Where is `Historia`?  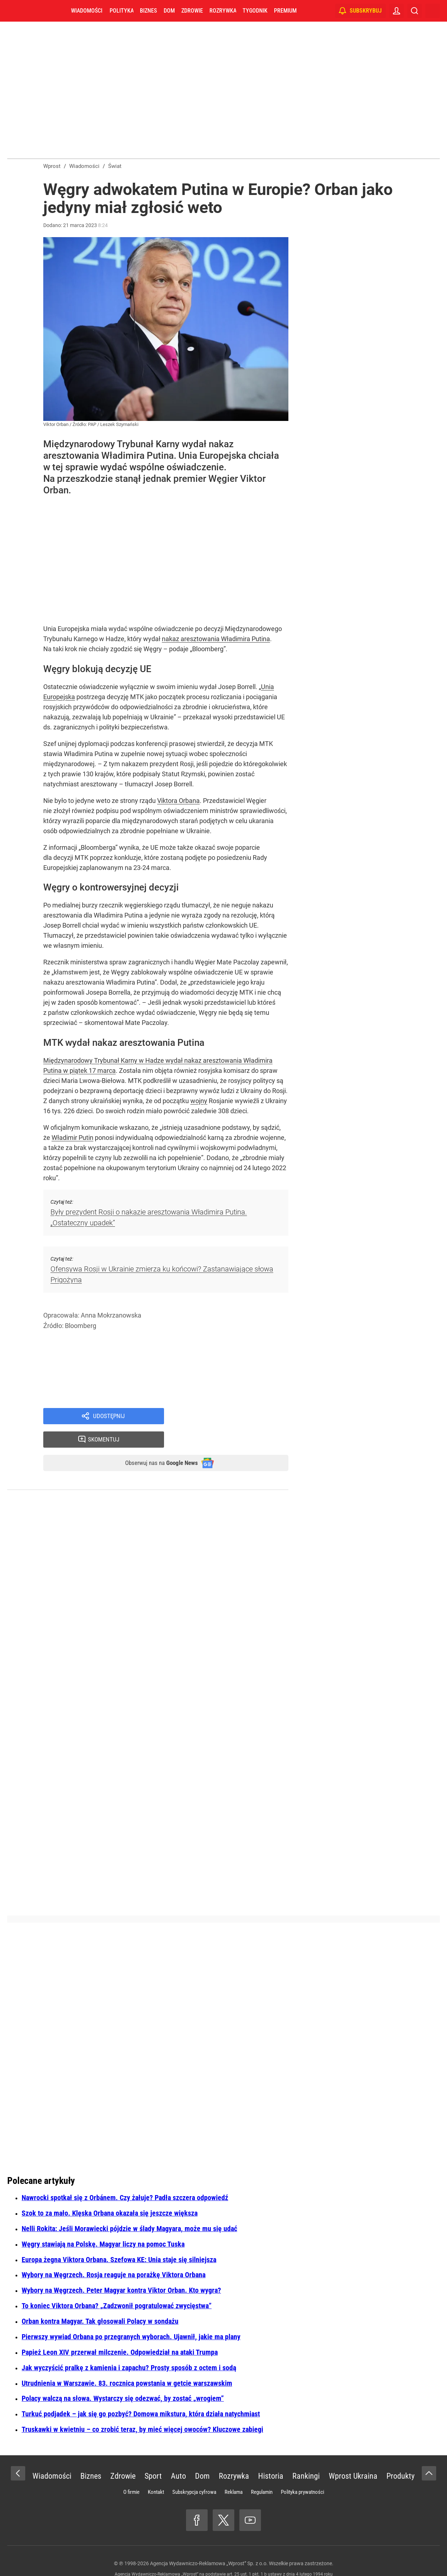
Historia is located at coordinates (270, 2456).